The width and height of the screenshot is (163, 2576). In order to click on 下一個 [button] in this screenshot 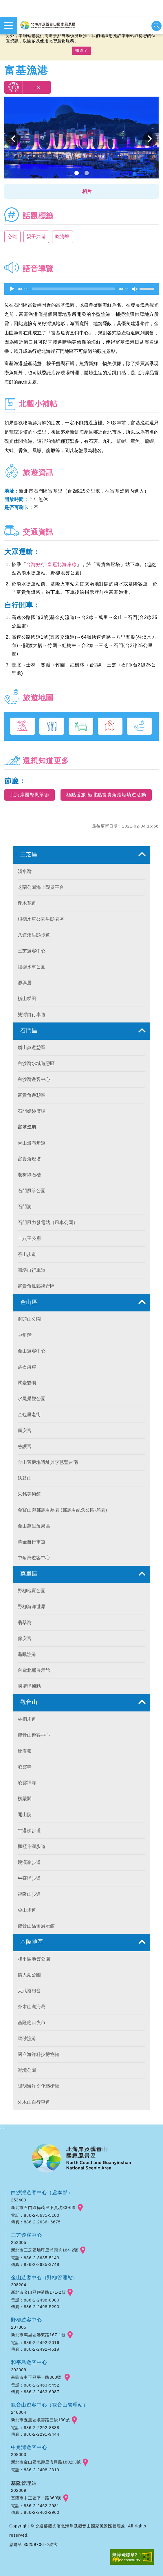, I will do `click(150, 139)`.